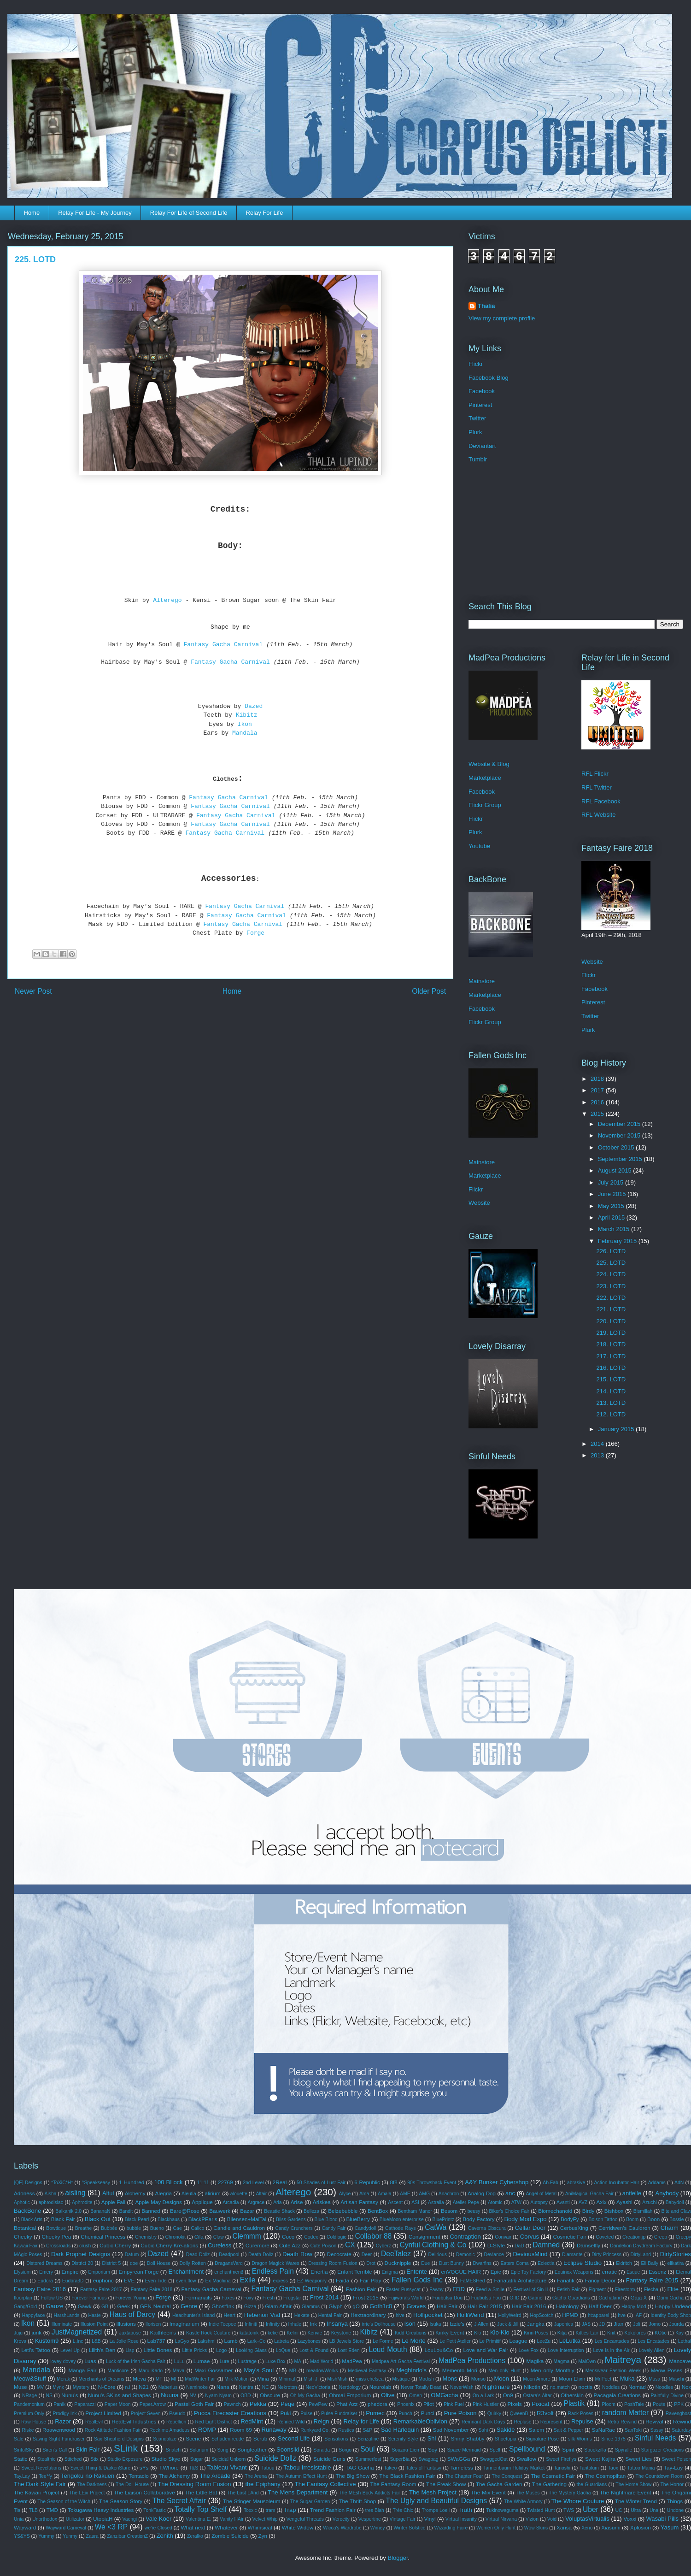 The width and height of the screenshot is (691, 2576). What do you see at coordinates (294, 2438) in the screenshot?
I see `Second Life` at bounding box center [294, 2438].